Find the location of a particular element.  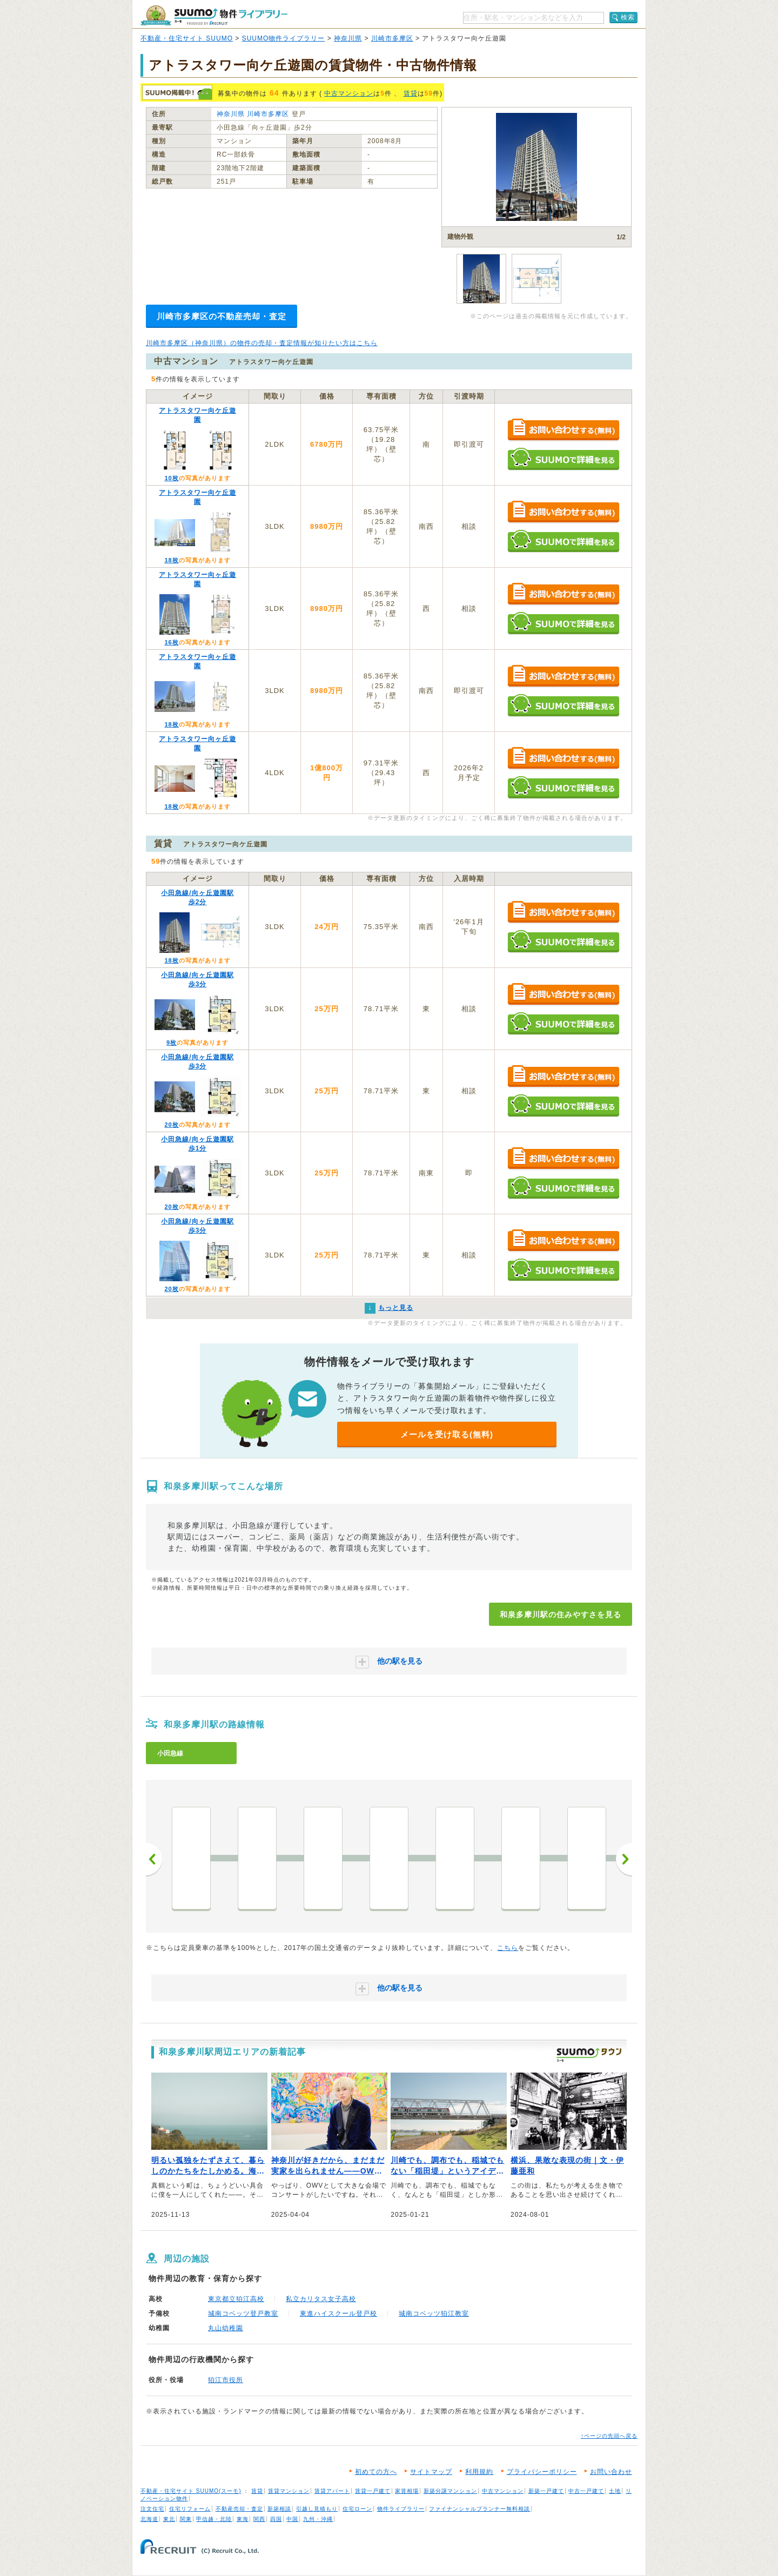

不動産売却・査定 is located at coordinates (239, 2509).